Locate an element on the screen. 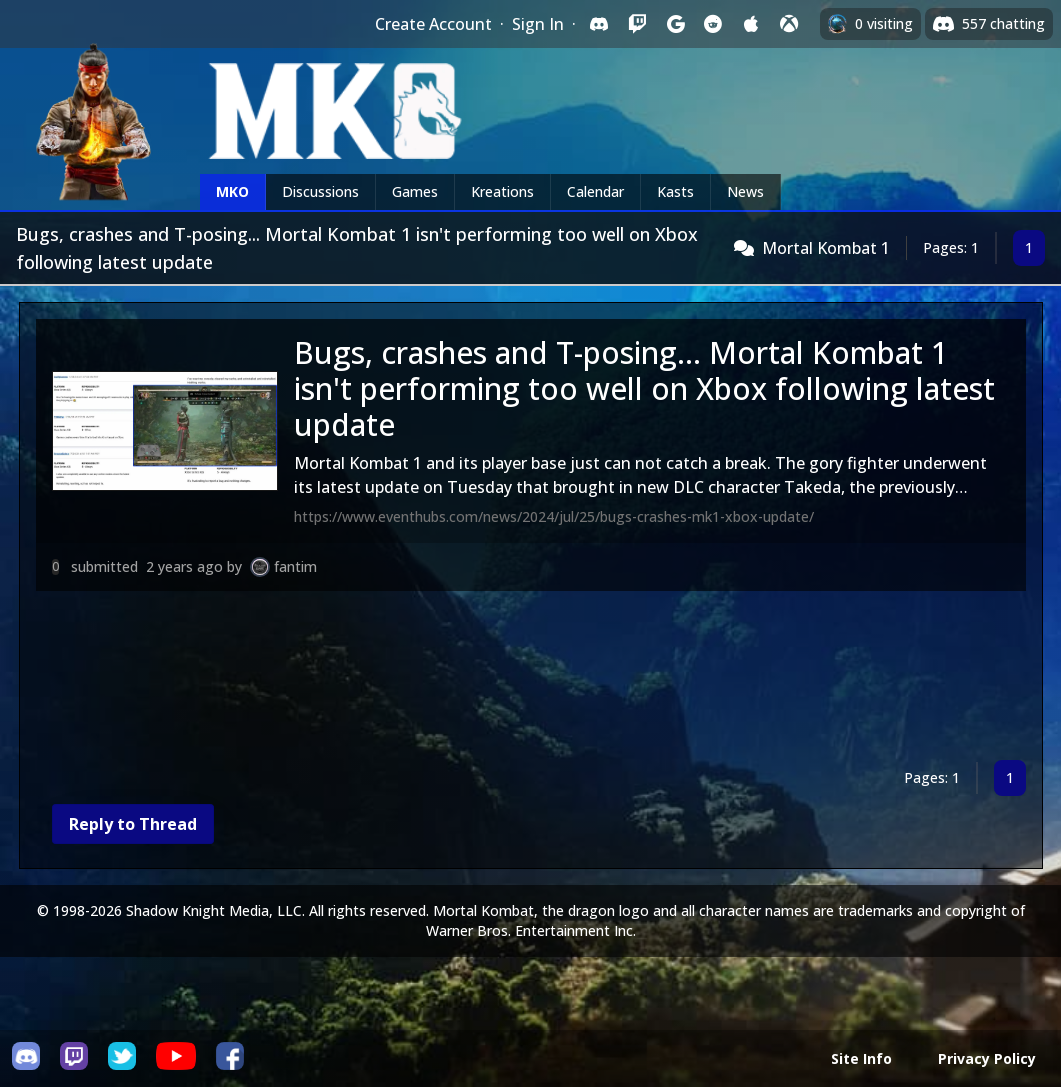 The image size is (1061, 1087). [Sign in with Twitch] is located at coordinates (637, 24).